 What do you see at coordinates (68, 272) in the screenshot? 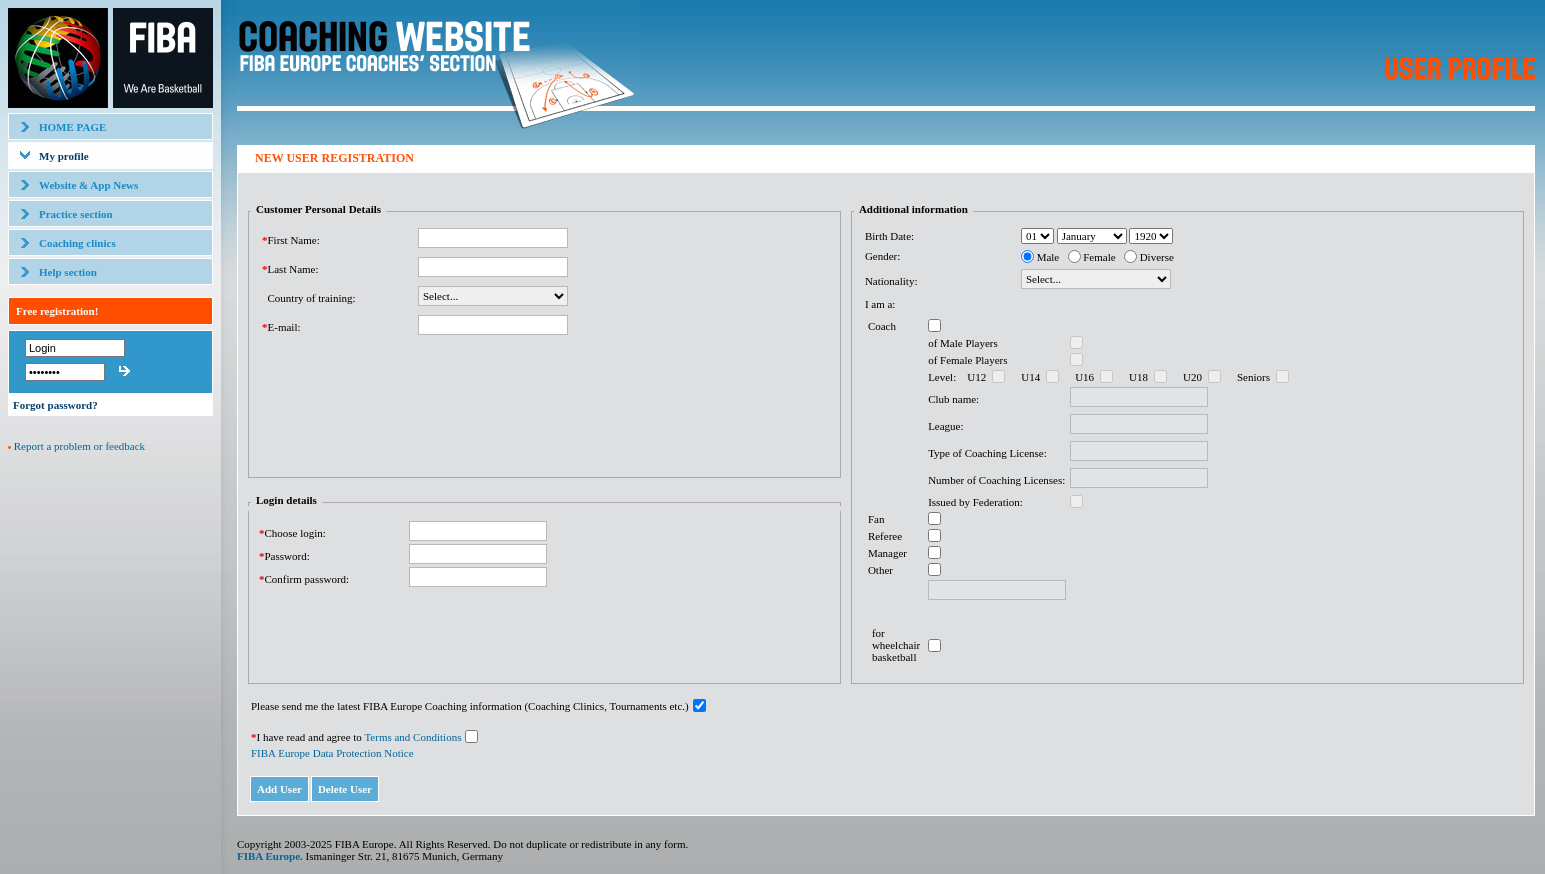
I see `Help section` at bounding box center [68, 272].